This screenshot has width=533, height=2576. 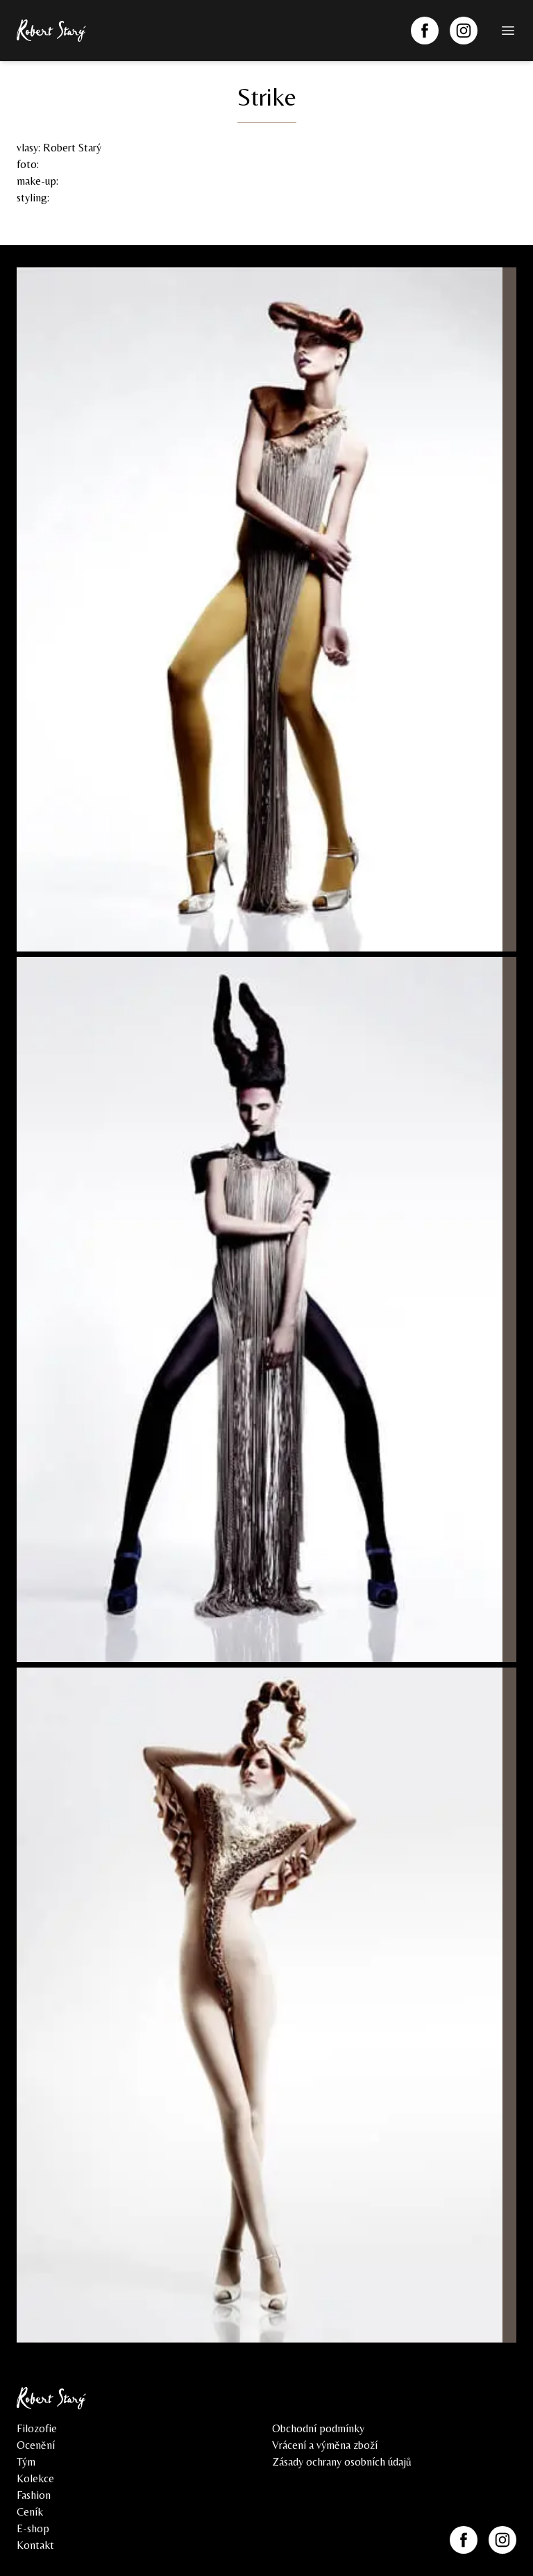 What do you see at coordinates (35, 2478) in the screenshot?
I see `Kolekce` at bounding box center [35, 2478].